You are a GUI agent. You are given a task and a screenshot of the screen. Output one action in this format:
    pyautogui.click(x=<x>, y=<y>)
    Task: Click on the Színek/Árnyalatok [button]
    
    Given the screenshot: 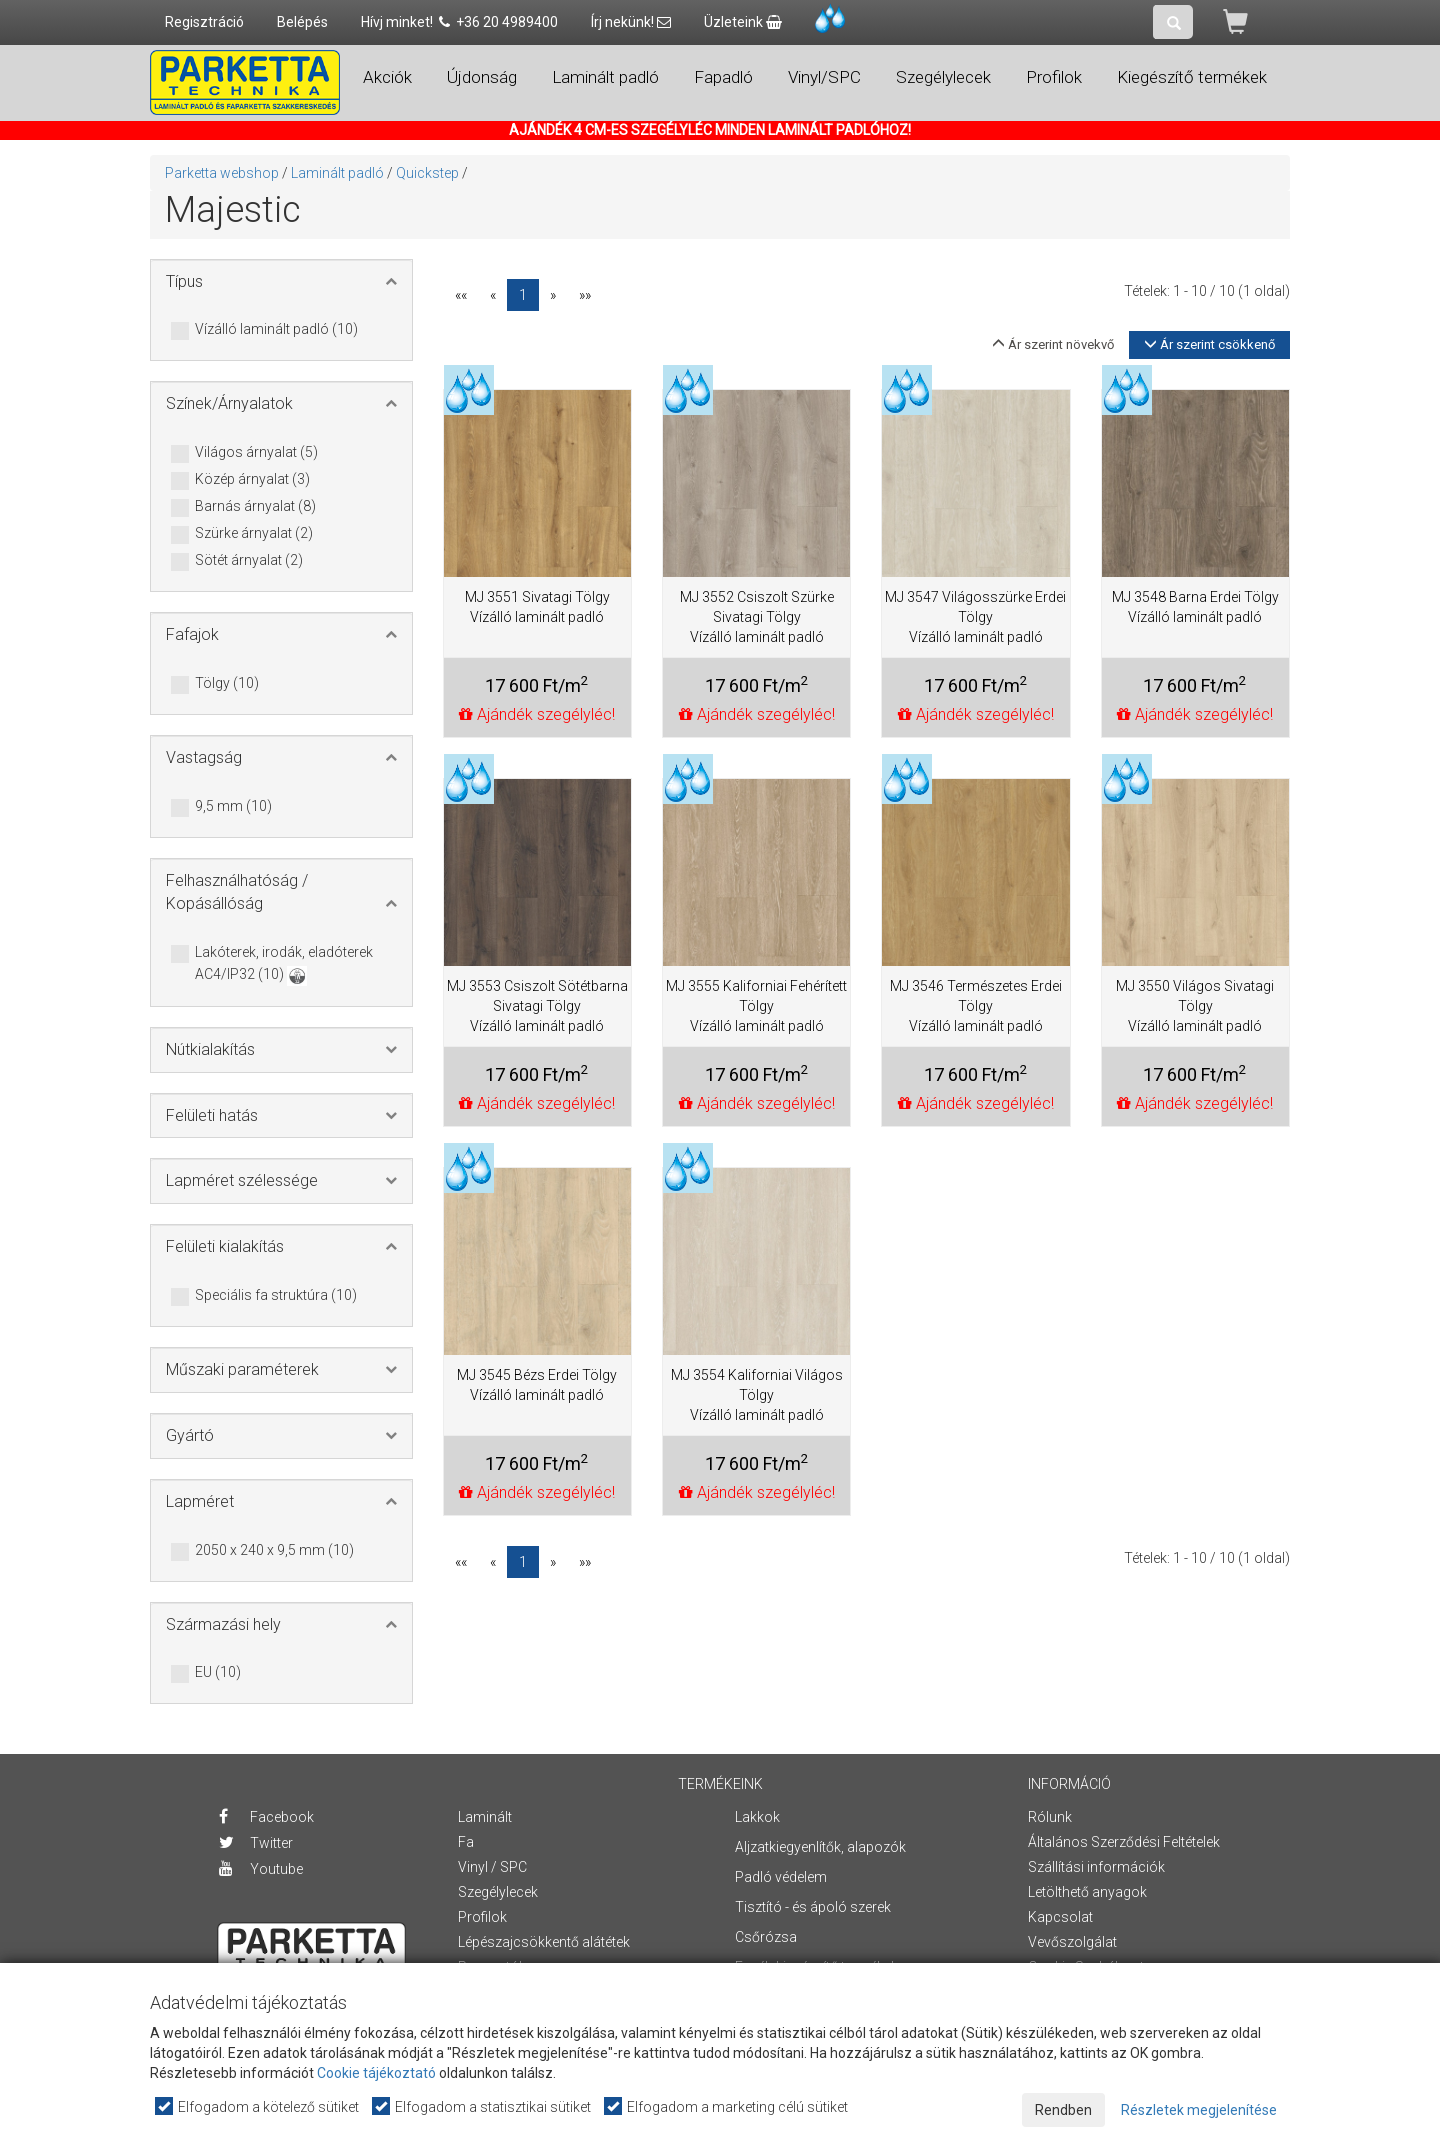 What is the action you would take?
    pyautogui.click(x=229, y=403)
    